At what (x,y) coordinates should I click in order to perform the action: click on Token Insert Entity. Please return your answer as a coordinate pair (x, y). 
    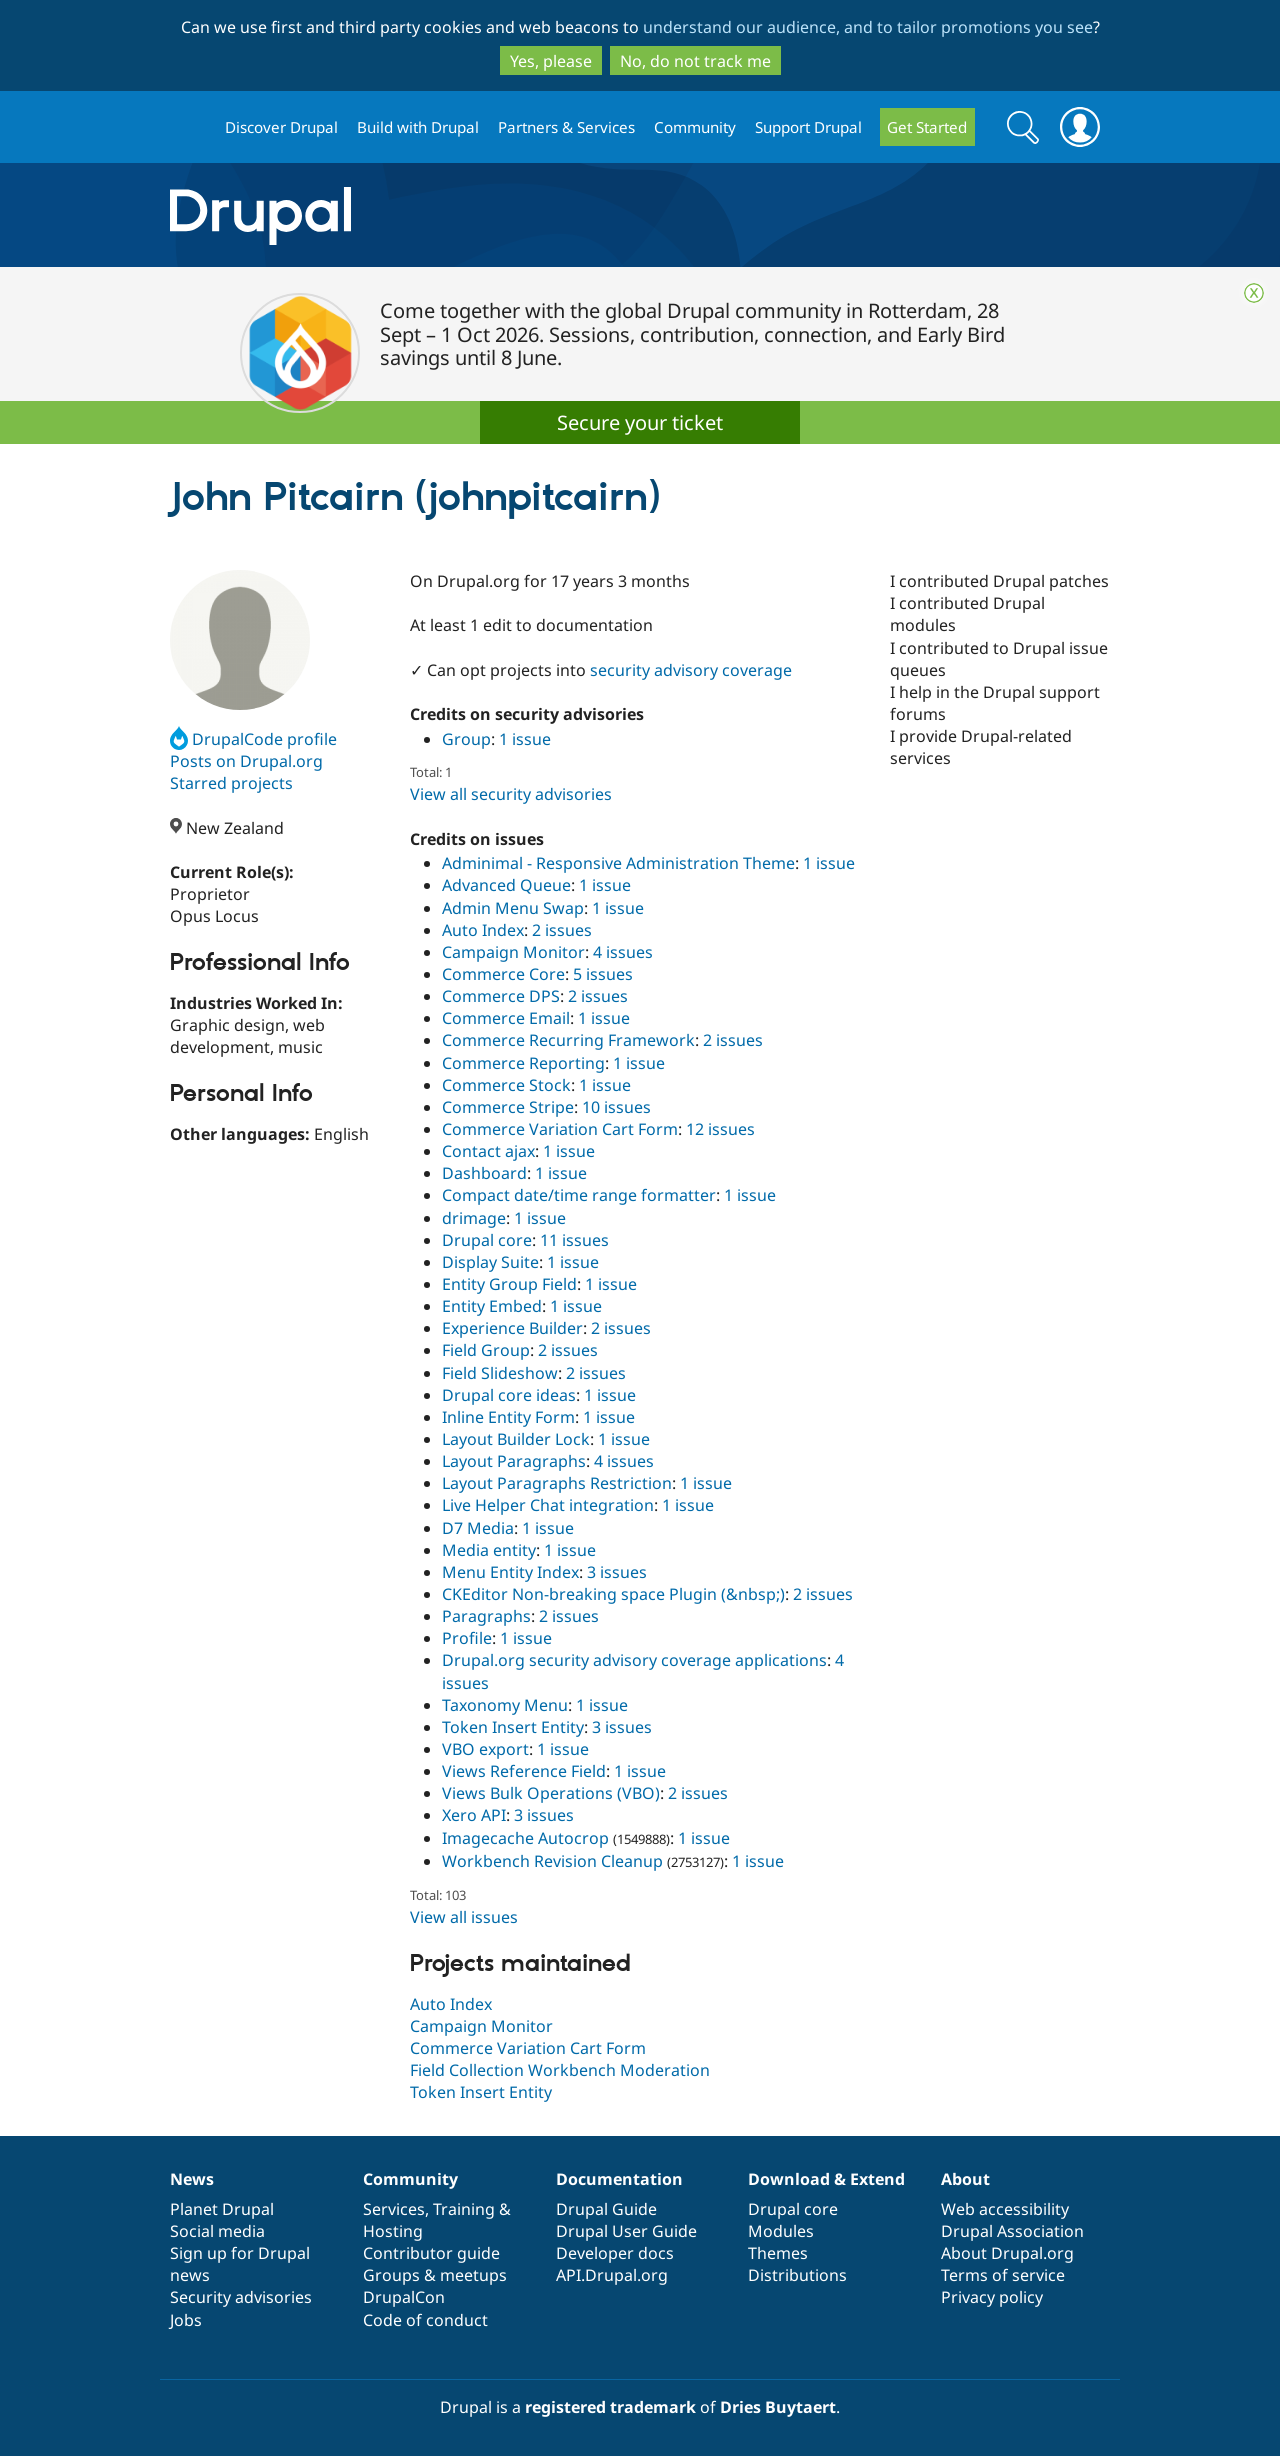
    Looking at the image, I should click on (513, 1727).